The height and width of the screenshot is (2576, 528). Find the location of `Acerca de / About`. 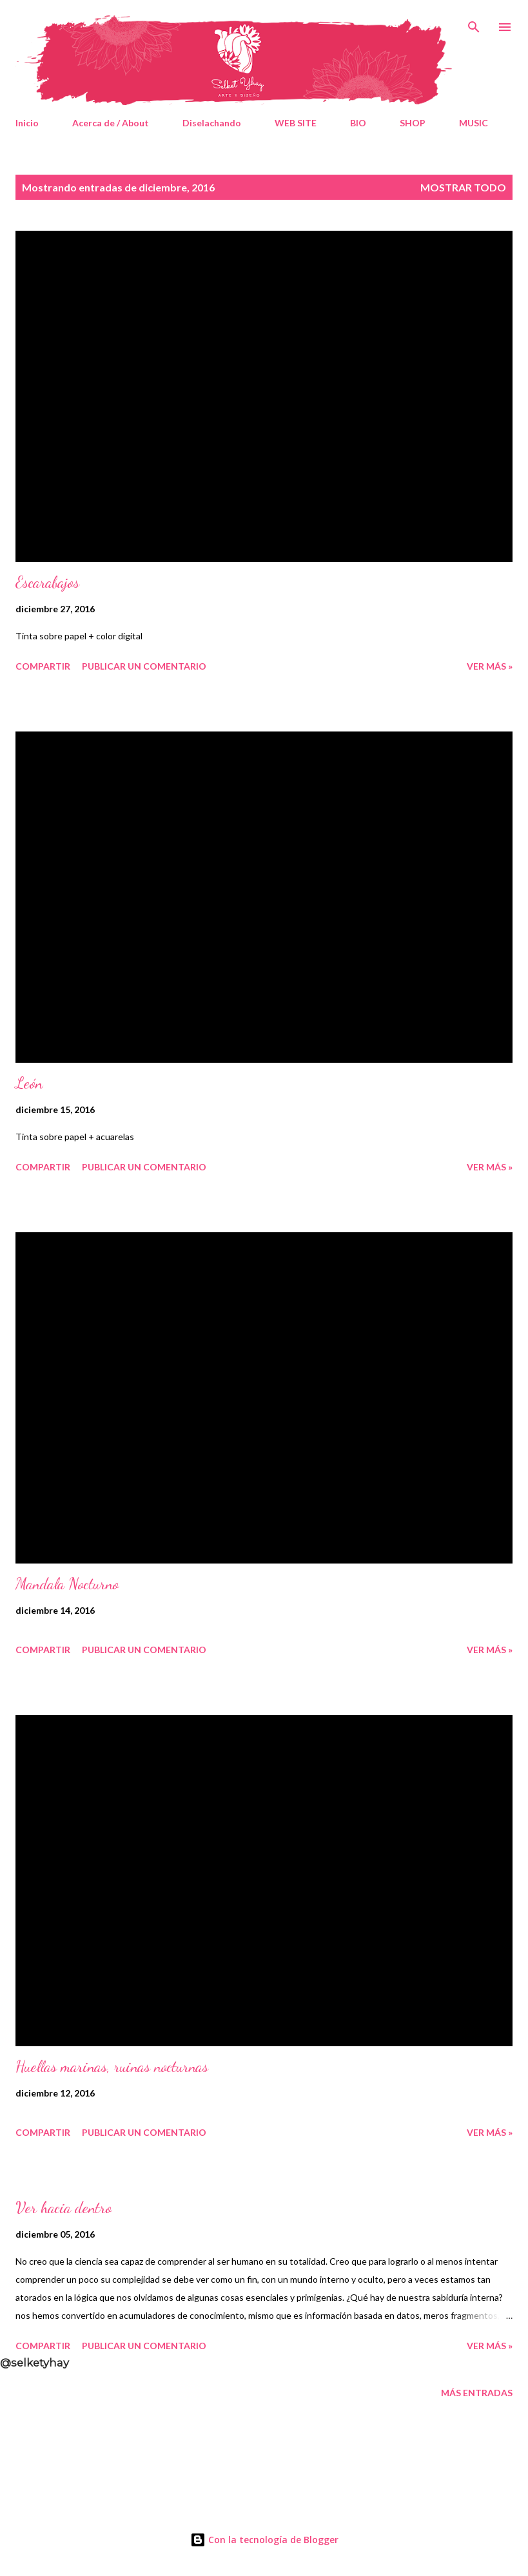

Acerca de / About is located at coordinates (110, 122).